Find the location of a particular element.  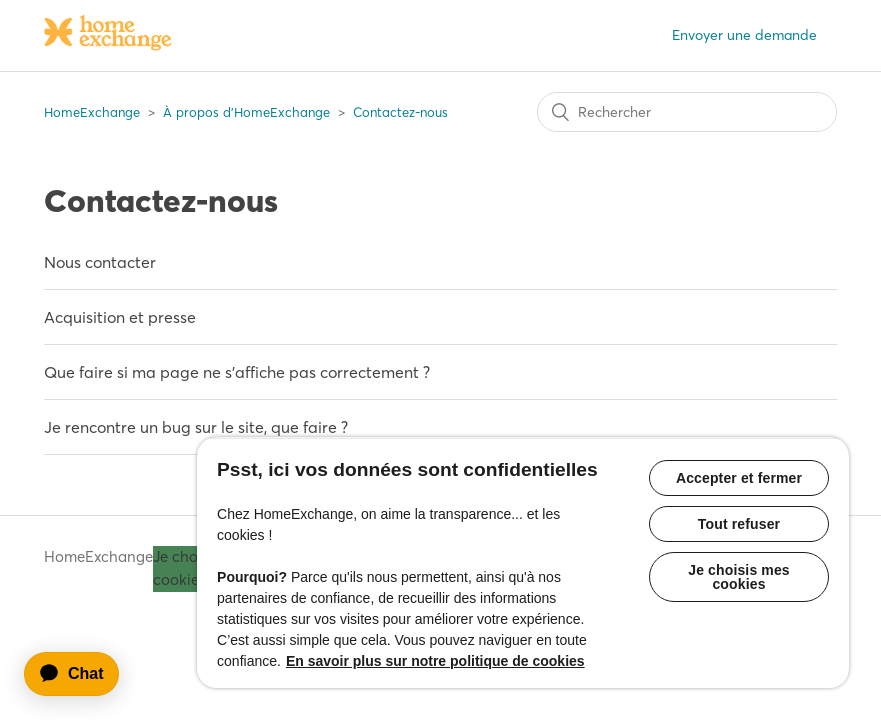

Je choisis mes cookies [Je choisis mes cookies, Ouvre la boîte de dialogue du centre de préférences] is located at coordinates (739, 577).